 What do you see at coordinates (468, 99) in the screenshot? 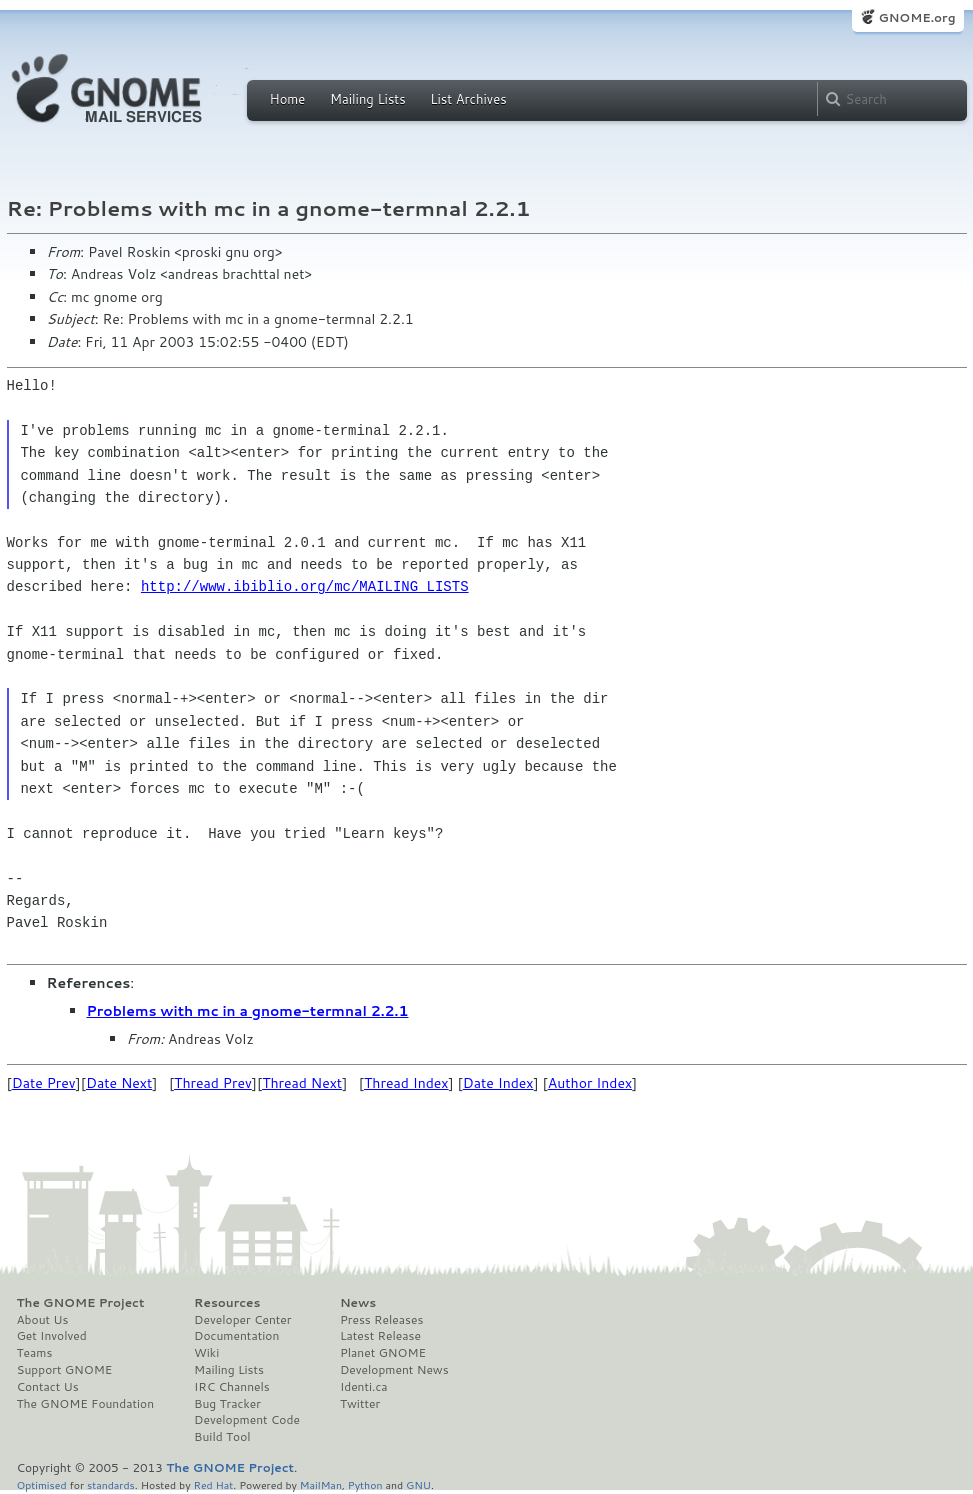
I see `List Archives` at bounding box center [468, 99].